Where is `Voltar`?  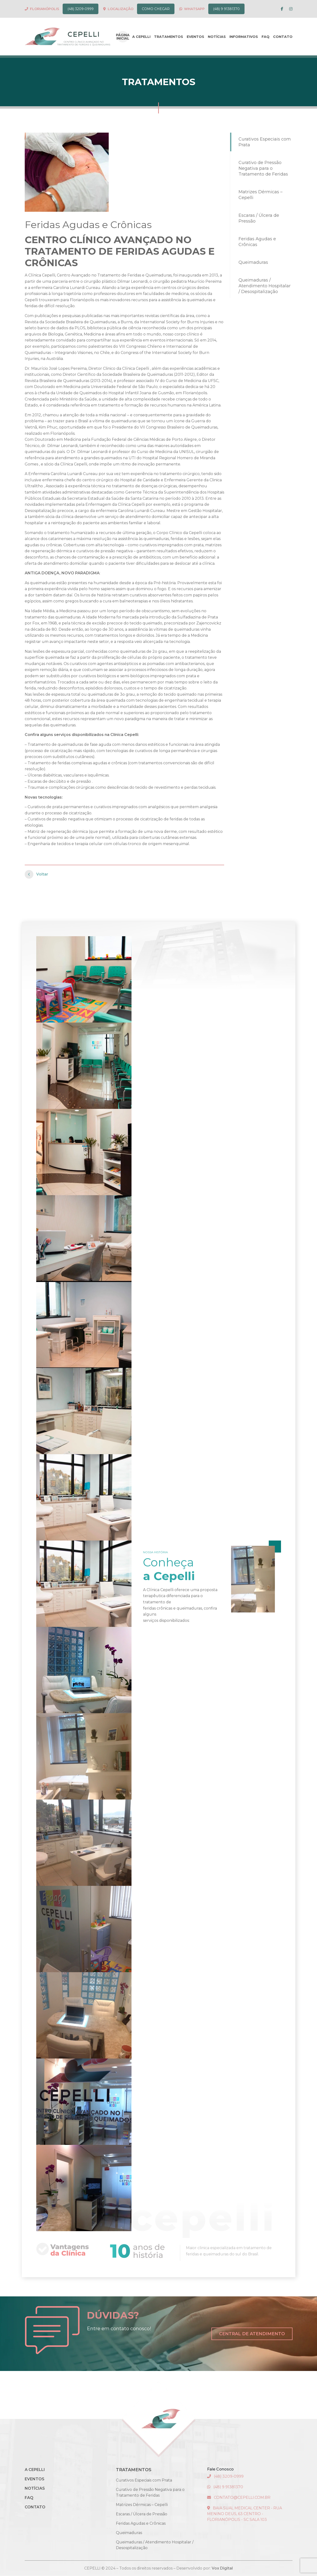
Voltar is located at coordinates (36, 874).